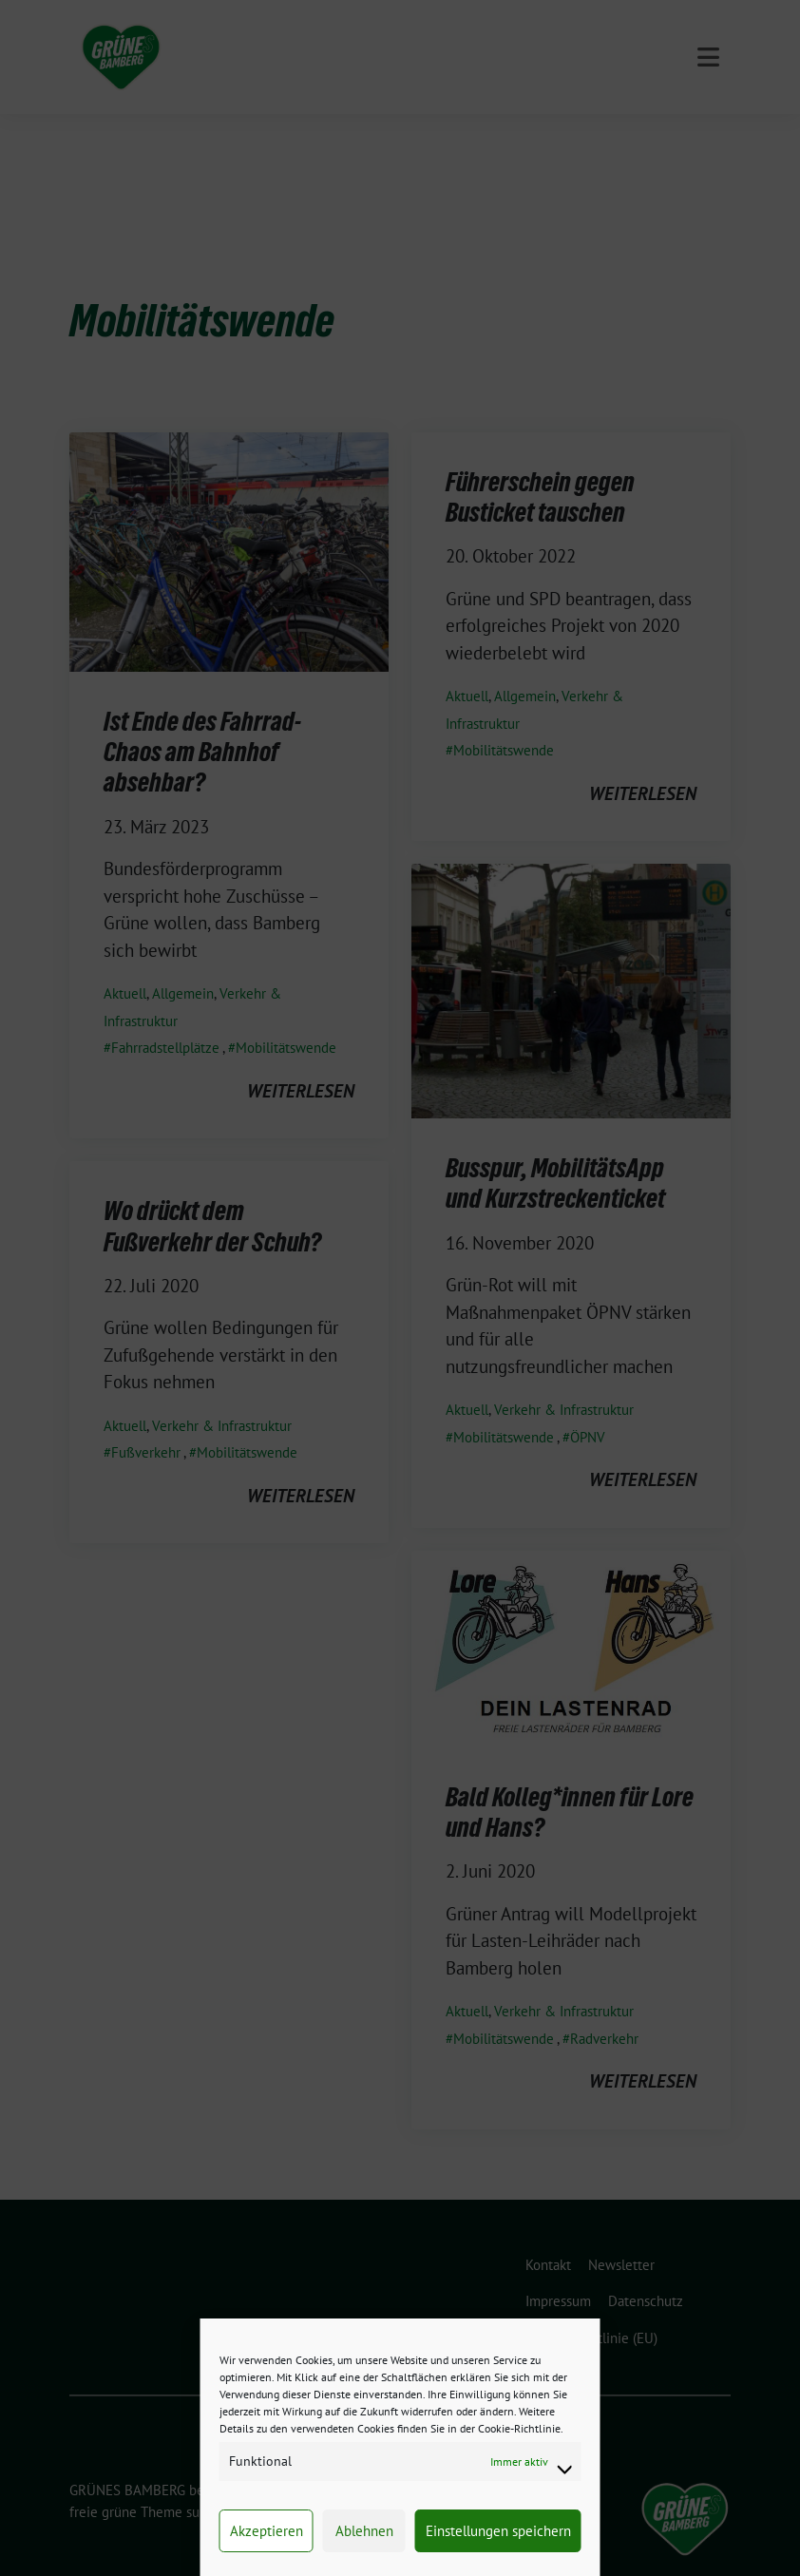 The height and width of the screenshot is (2576, 800). What do you see at coordinates (266, 2531) in the screenshot?
I see `Akzeptieren` at bounding box center [266, 2531].